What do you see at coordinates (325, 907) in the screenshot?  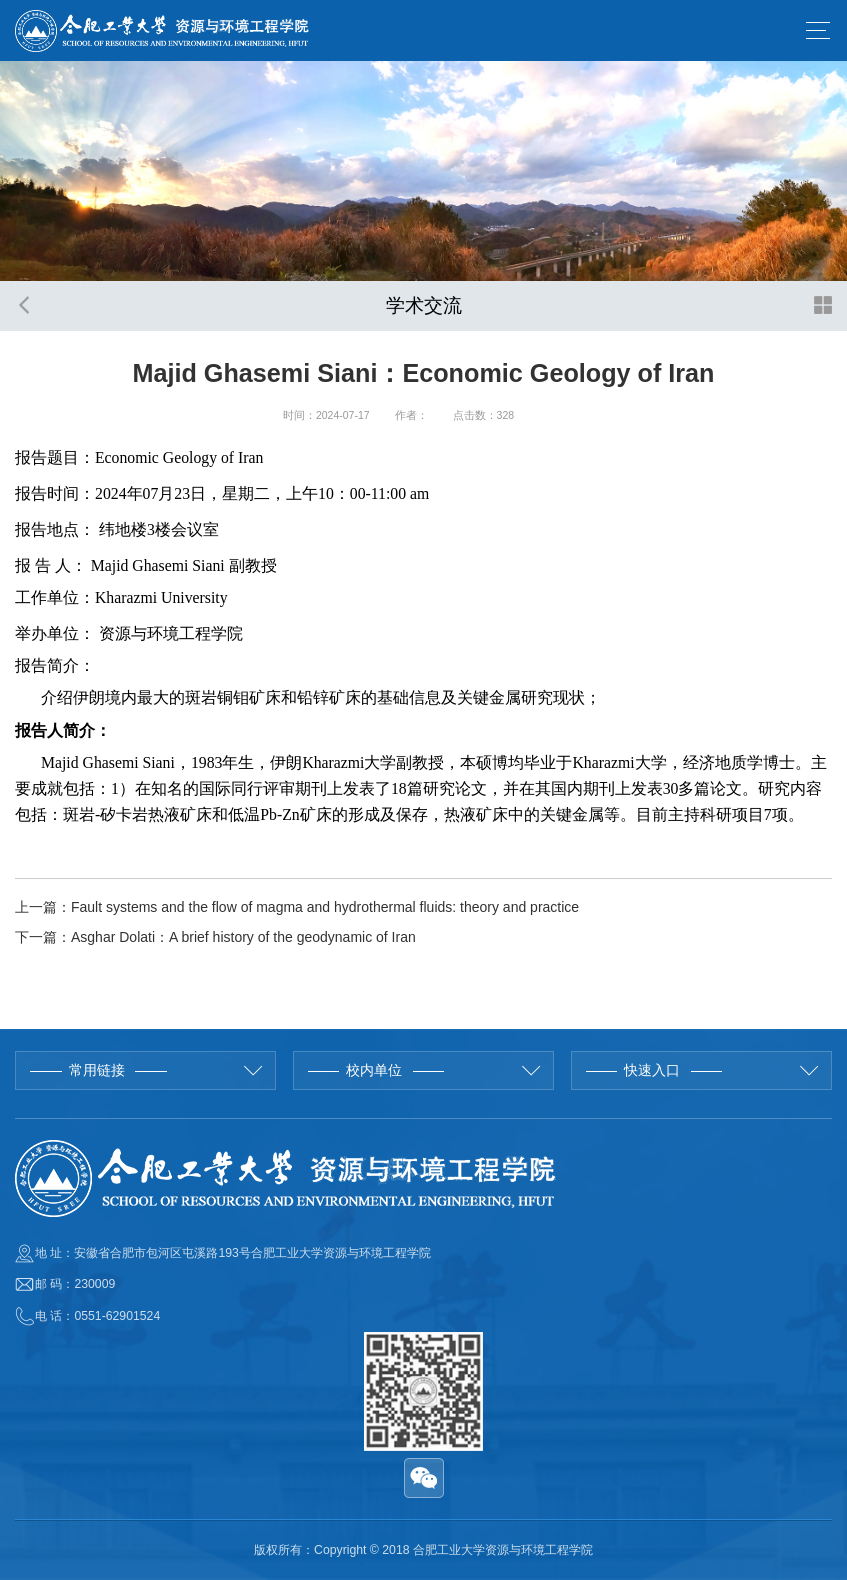 I see `Fault systems and the flow of magma and hydrothermal fluids: theory and practice` at bounding box center [325, 907].